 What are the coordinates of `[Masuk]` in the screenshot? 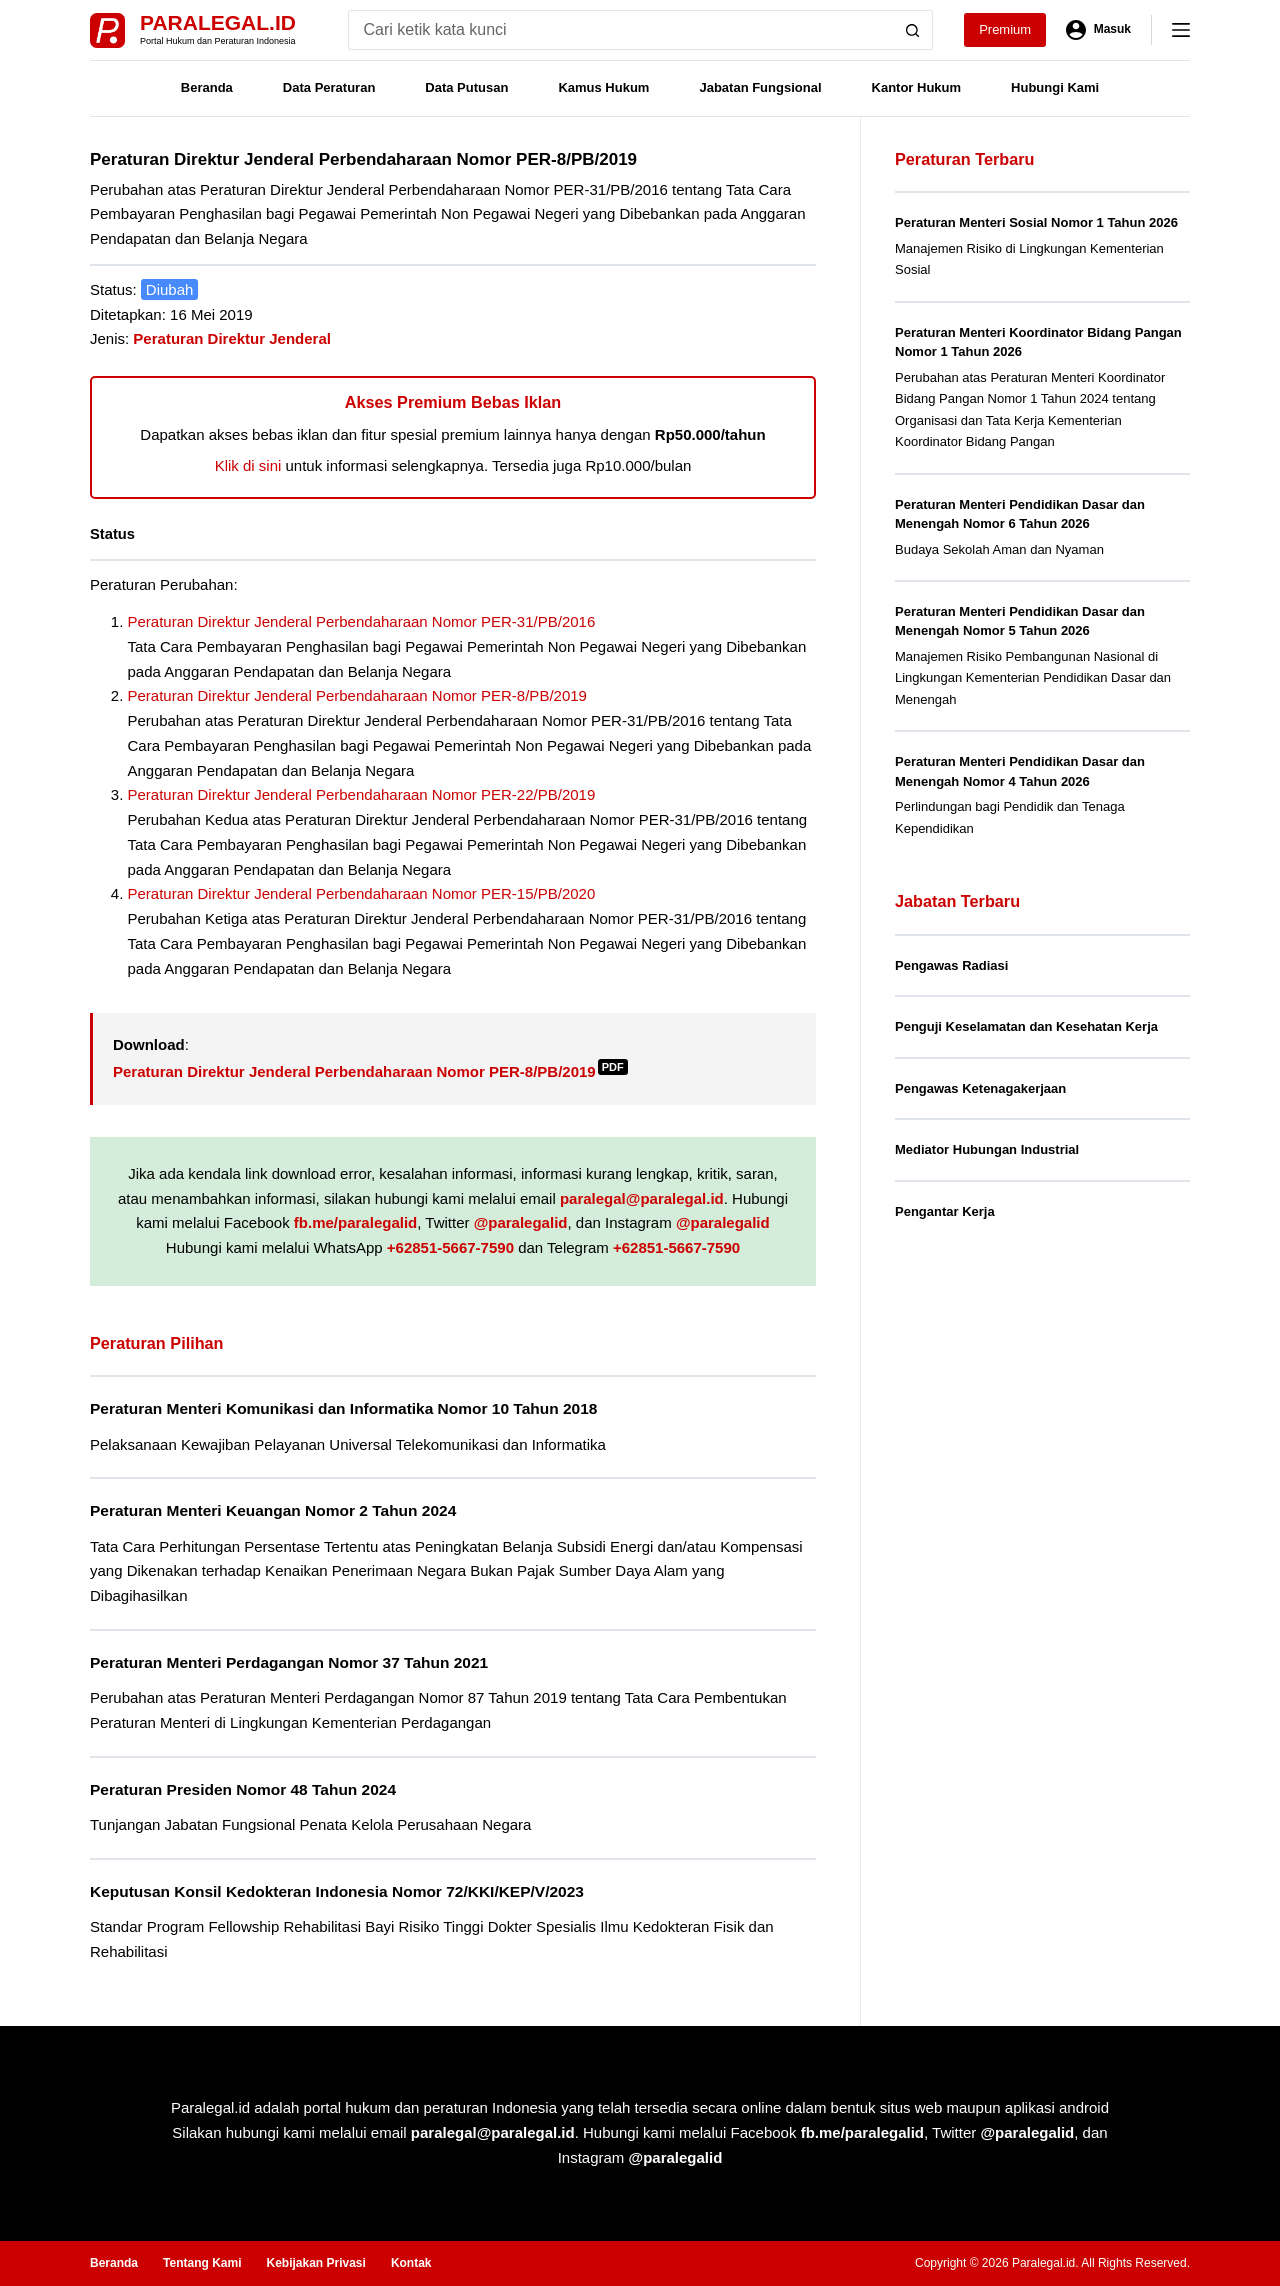 It's located at (1098, 30).